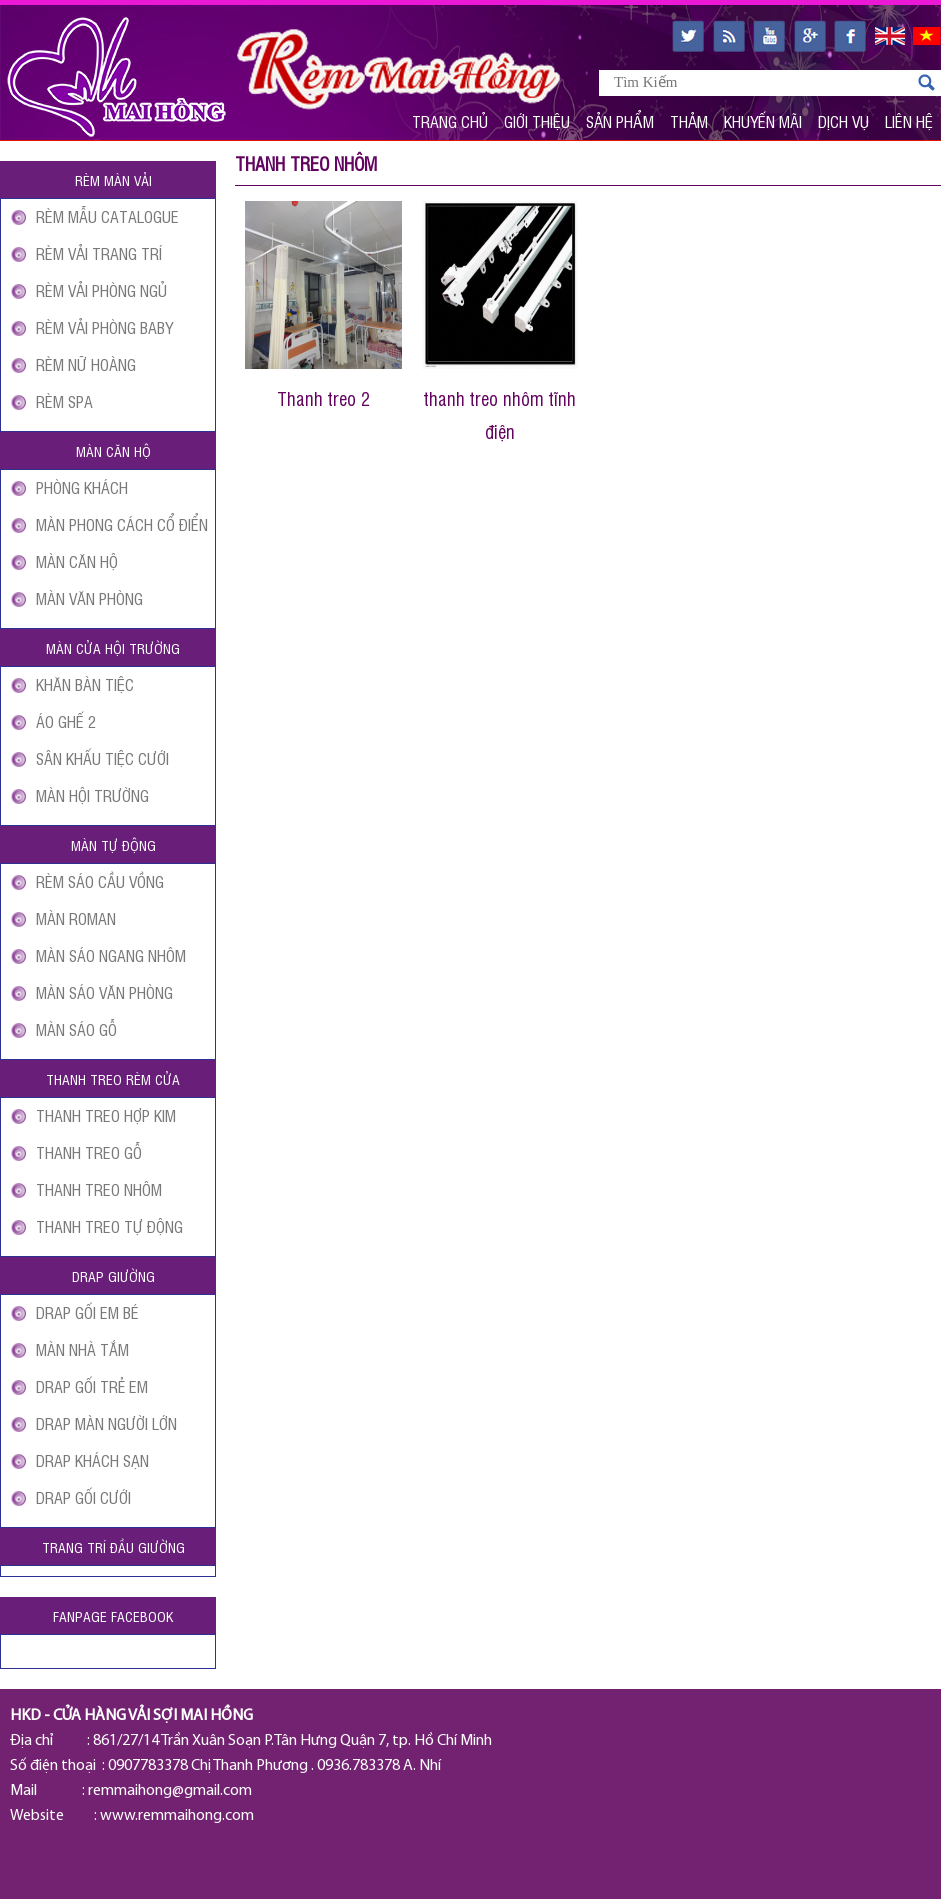 This screenshot has width=941, height=1899. I want to click on PHÒNG KHÁCH, so click(82, 487).